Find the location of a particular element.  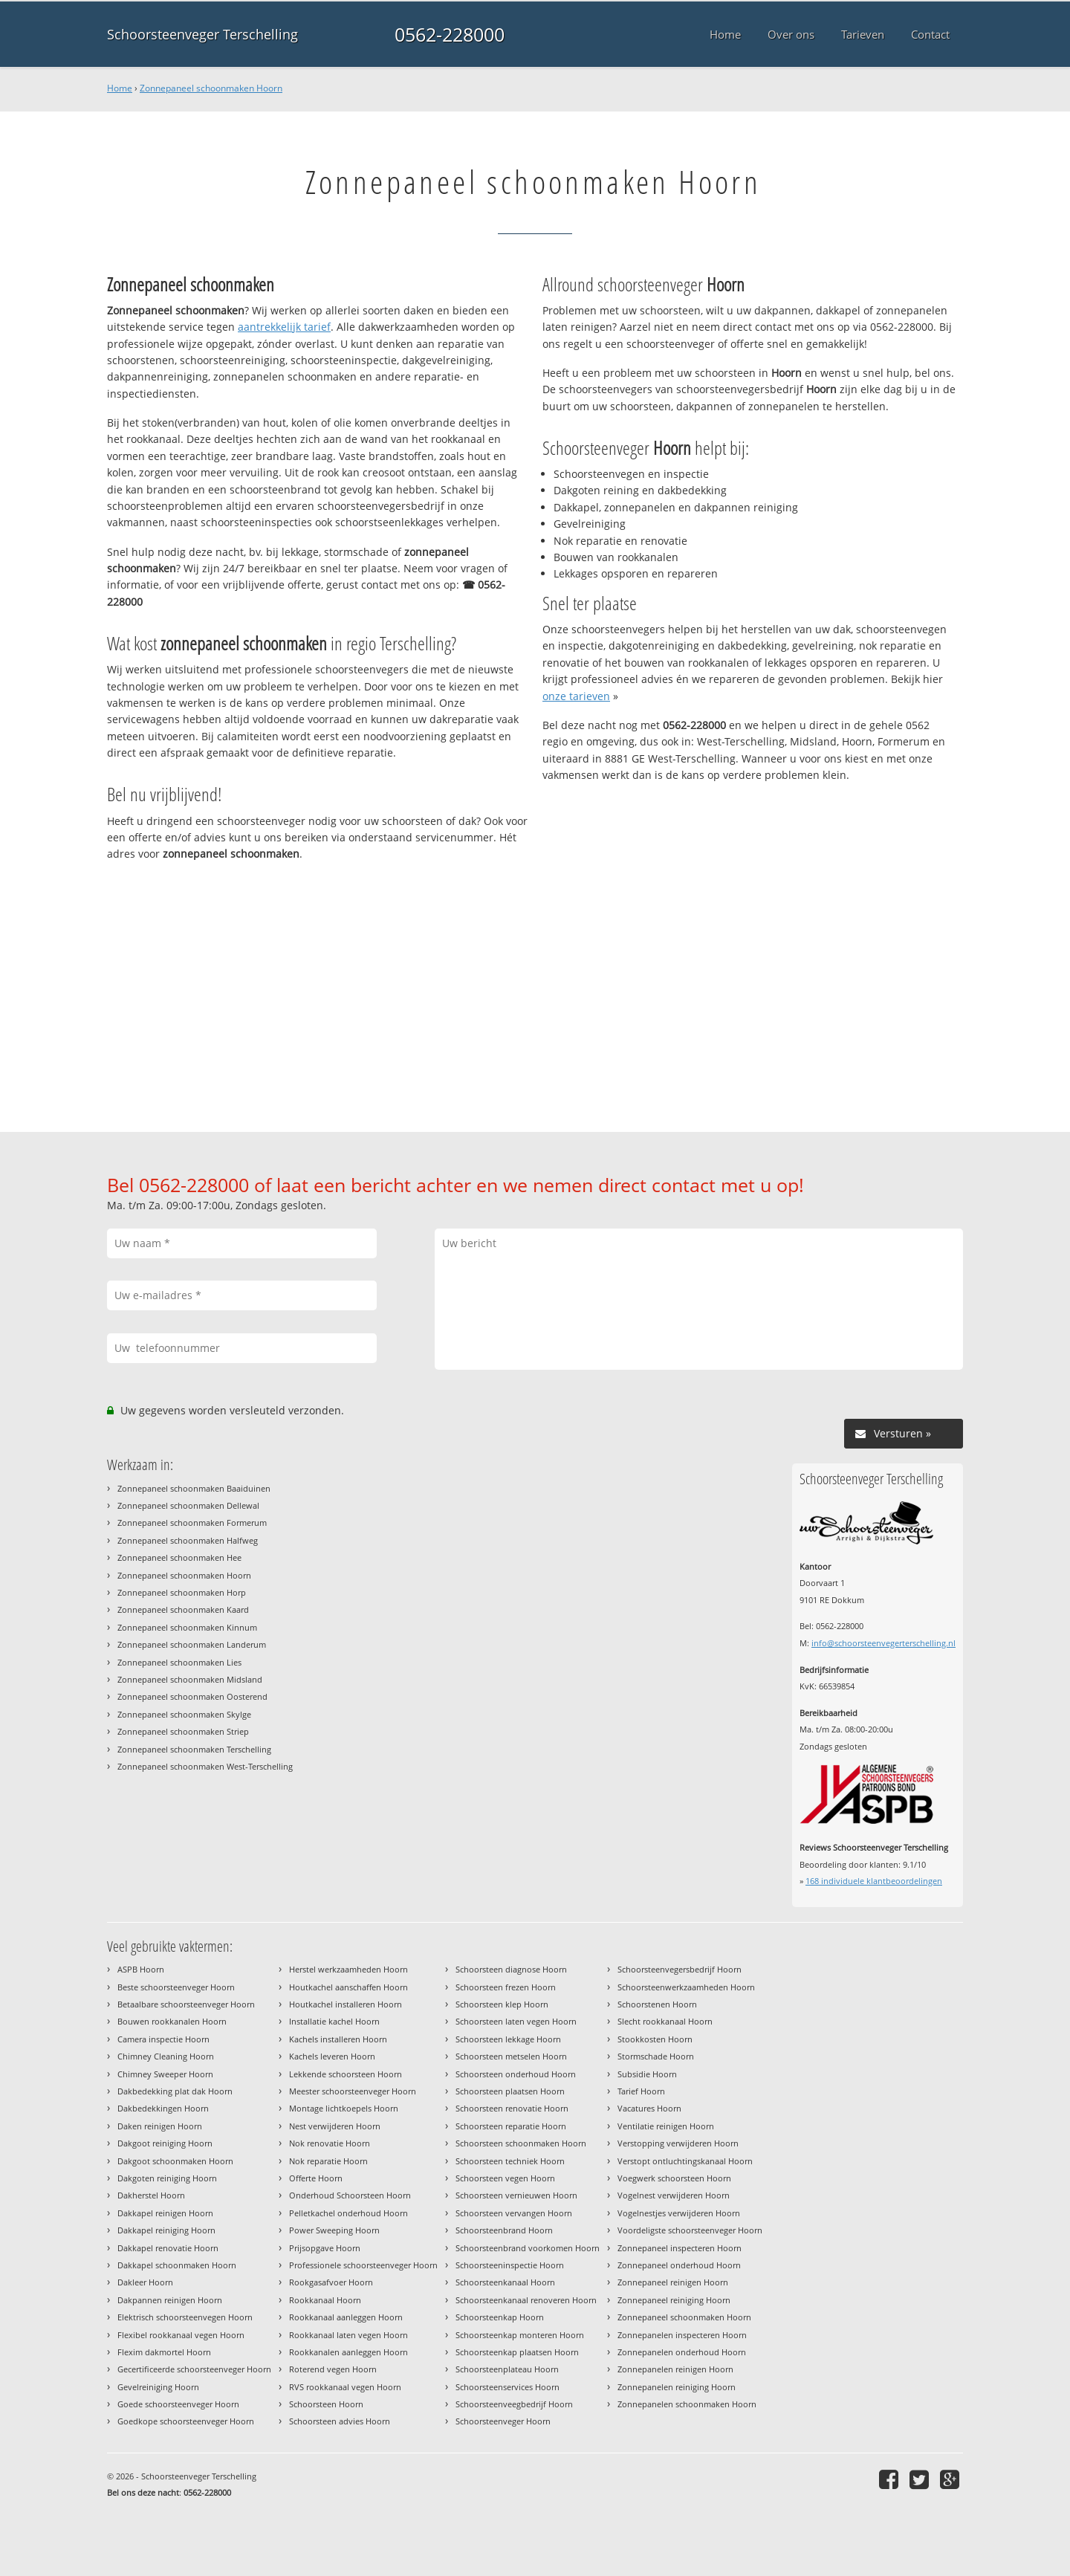

Schoorsteenkanaal renoveren Hoorn is located at coordinates (526, 2299).